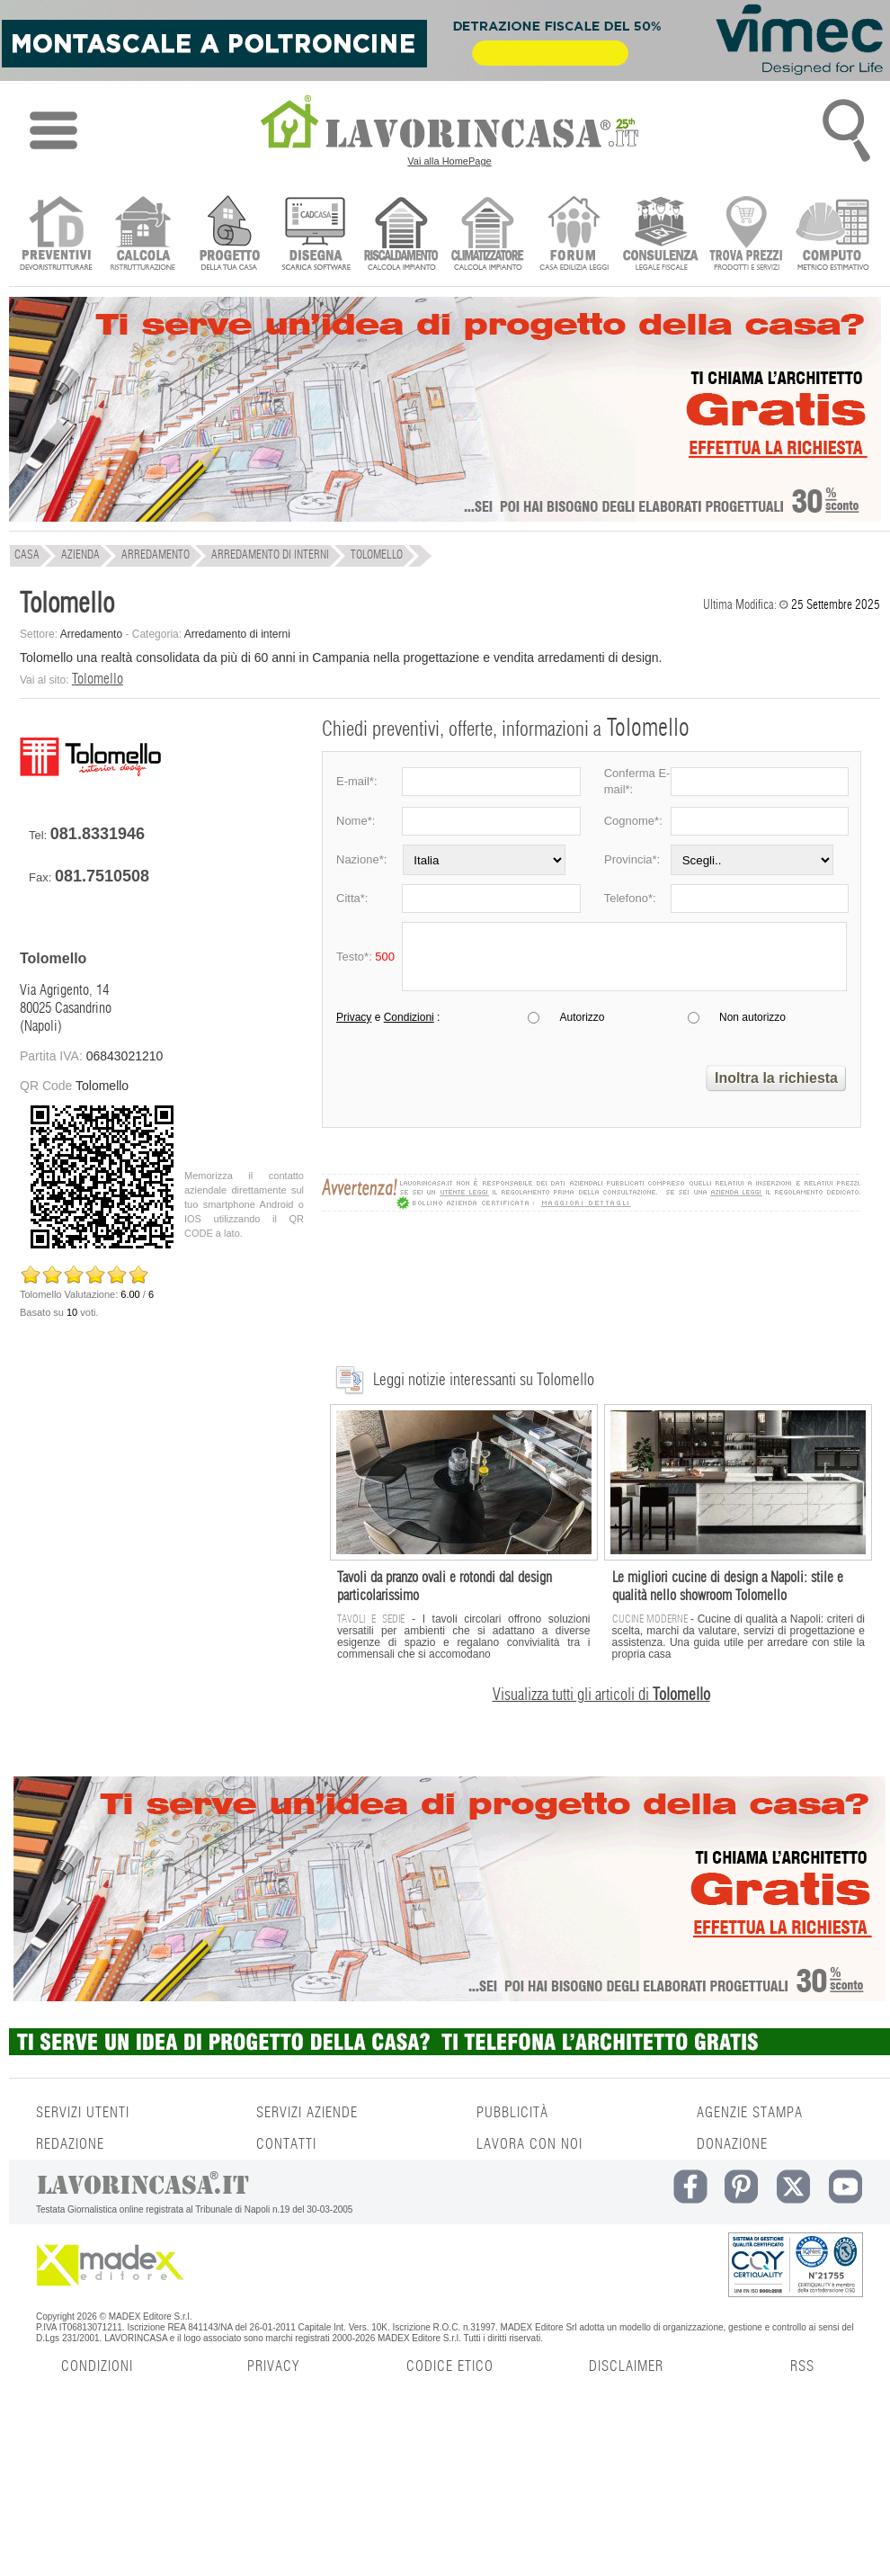 This screenshot has height=2576, width=890. What do you see at coordinates (70, 2144) in the screenshot?
I see `REDAZIONE` at bounding box center [70, 2144].